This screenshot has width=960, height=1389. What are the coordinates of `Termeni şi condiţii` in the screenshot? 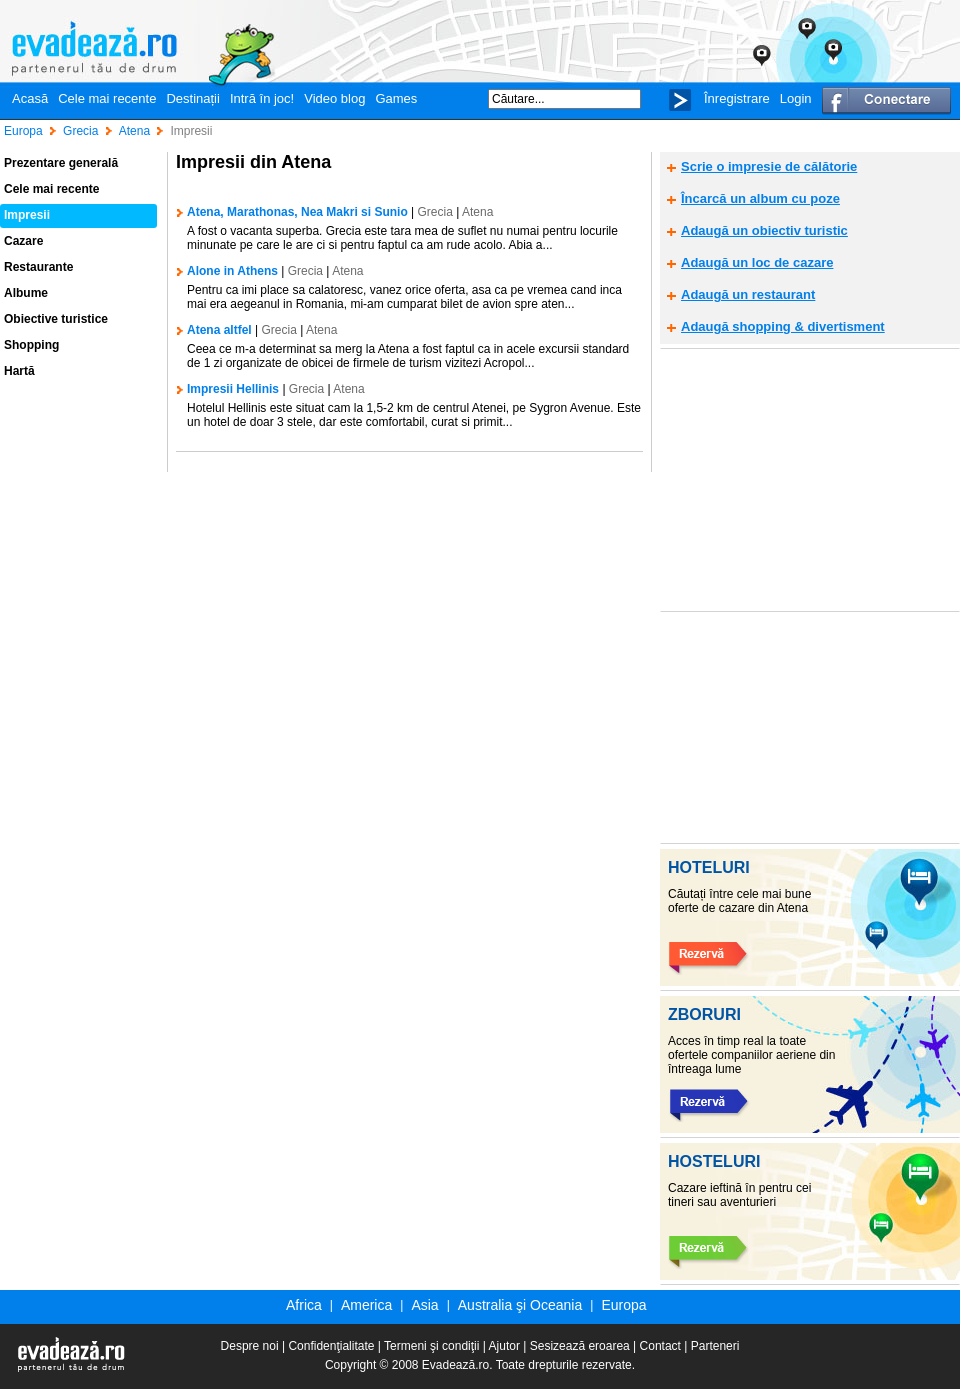 It's located at (431, 1346).